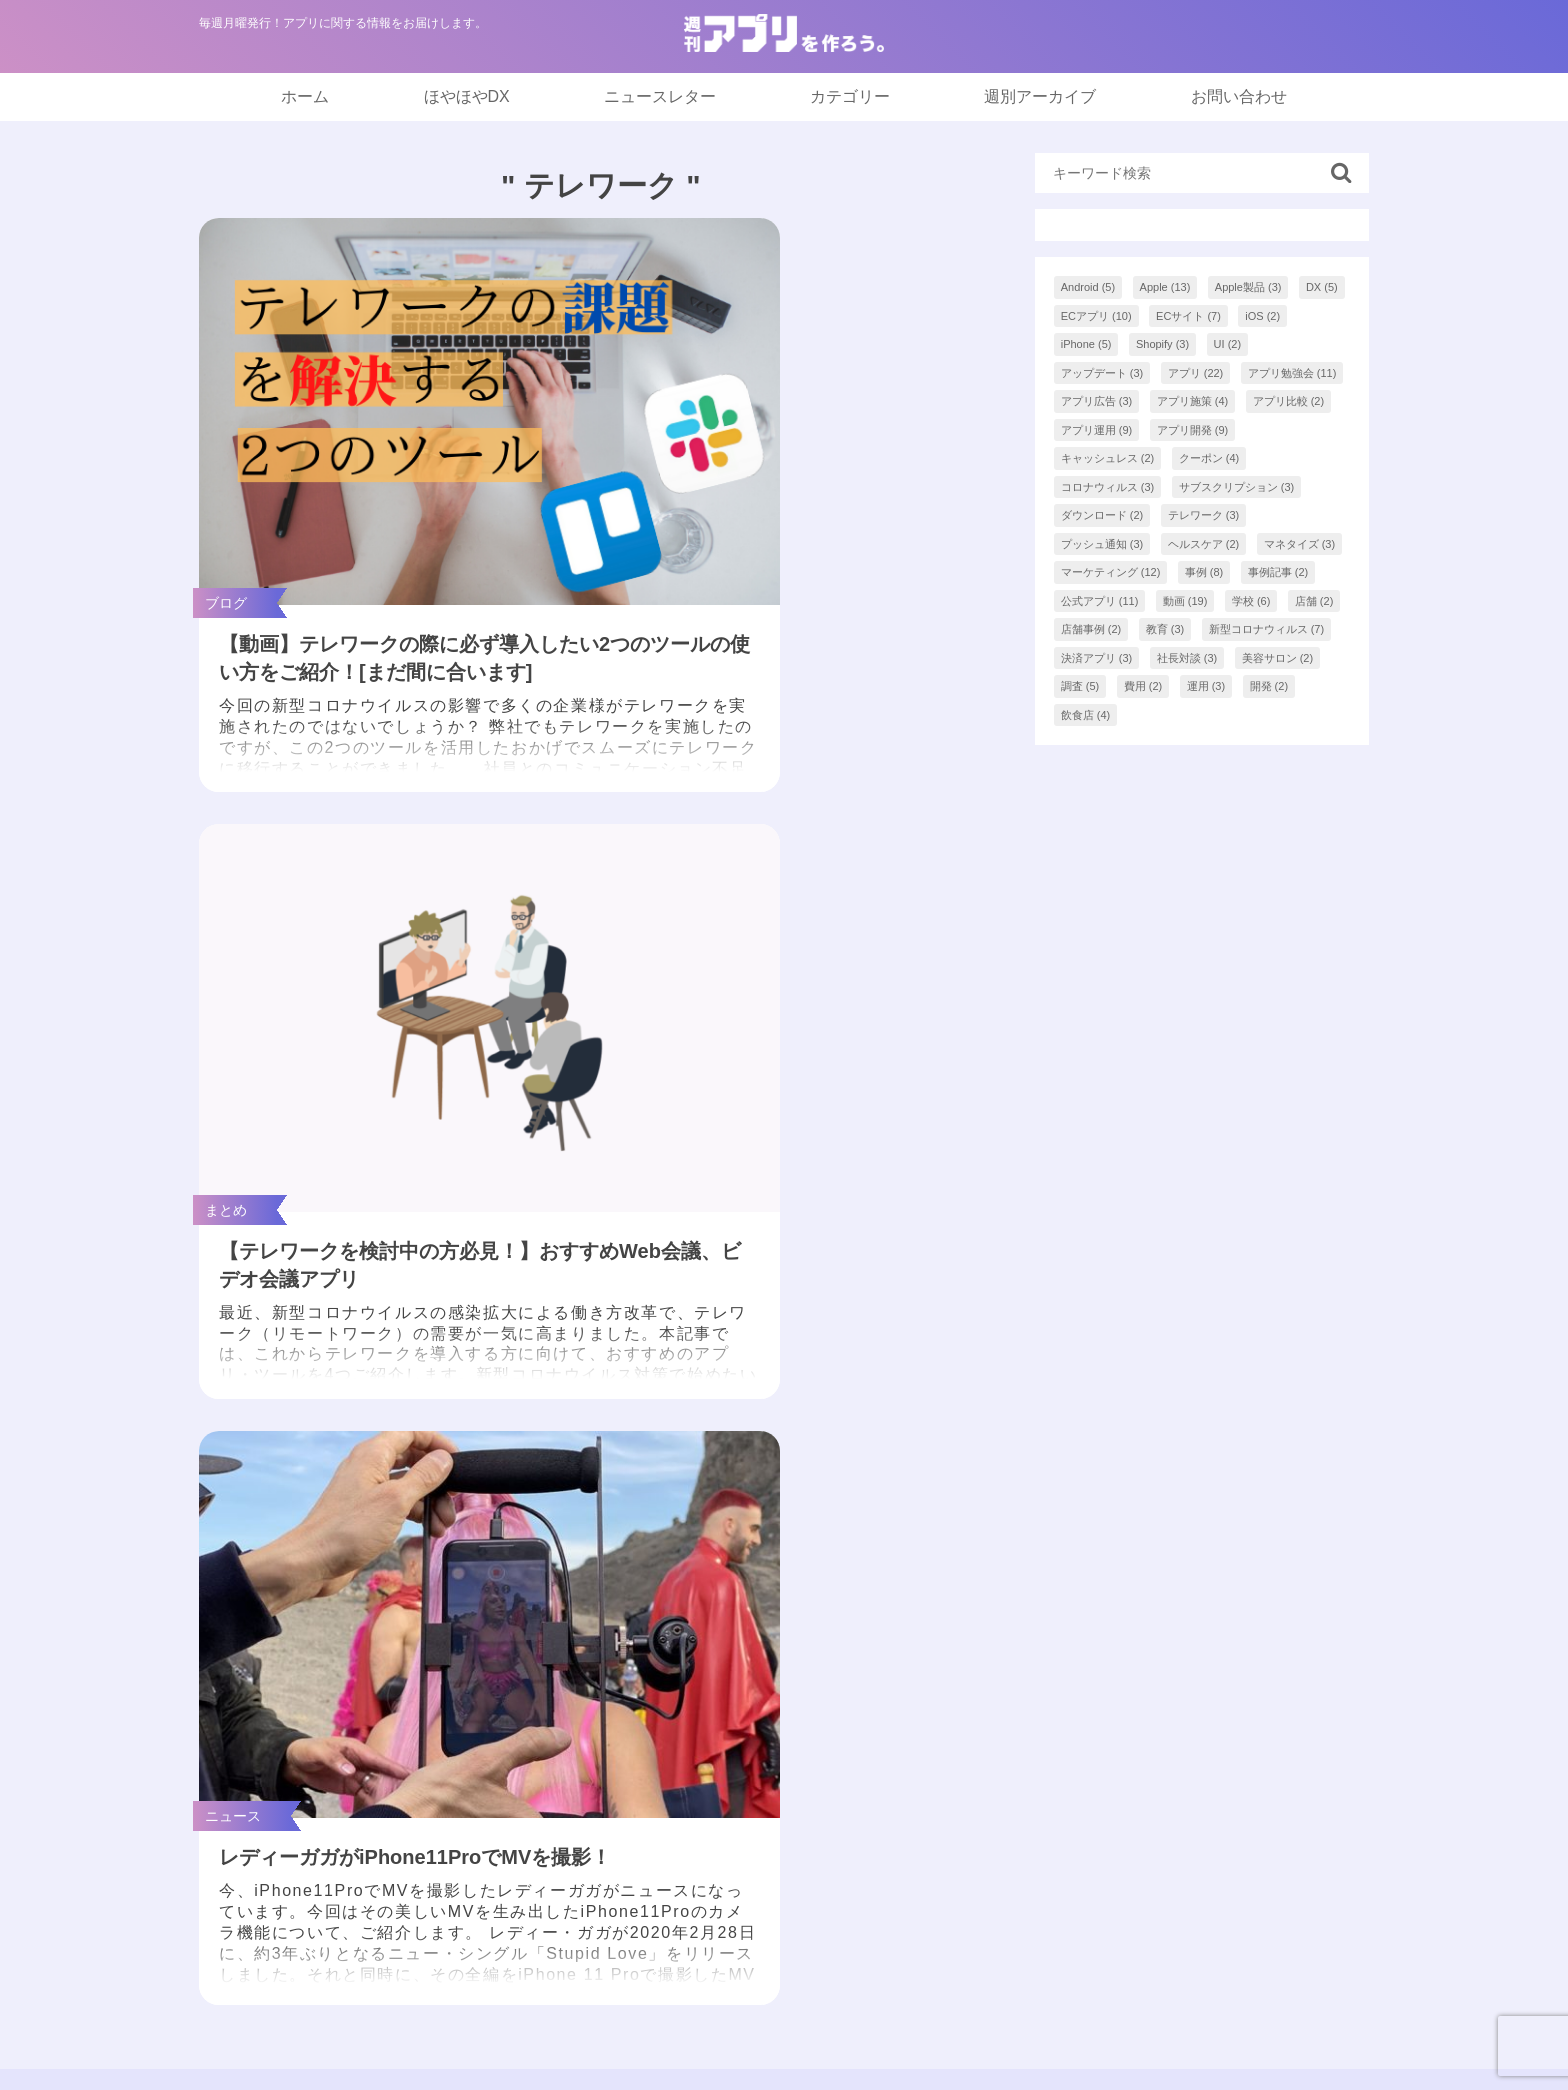  What do you see at coordinates (1102, 373) in the screenshot?
I see `アップデート [アップデート (3個の項目)]` at bounding box center [1102, 373].